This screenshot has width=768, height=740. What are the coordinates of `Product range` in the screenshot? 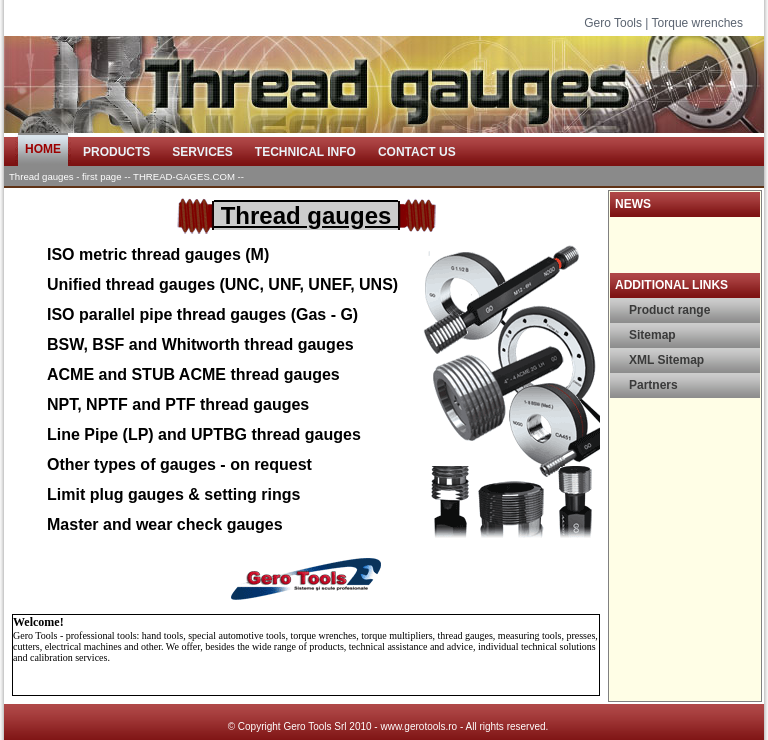 It's located at (669, 310).